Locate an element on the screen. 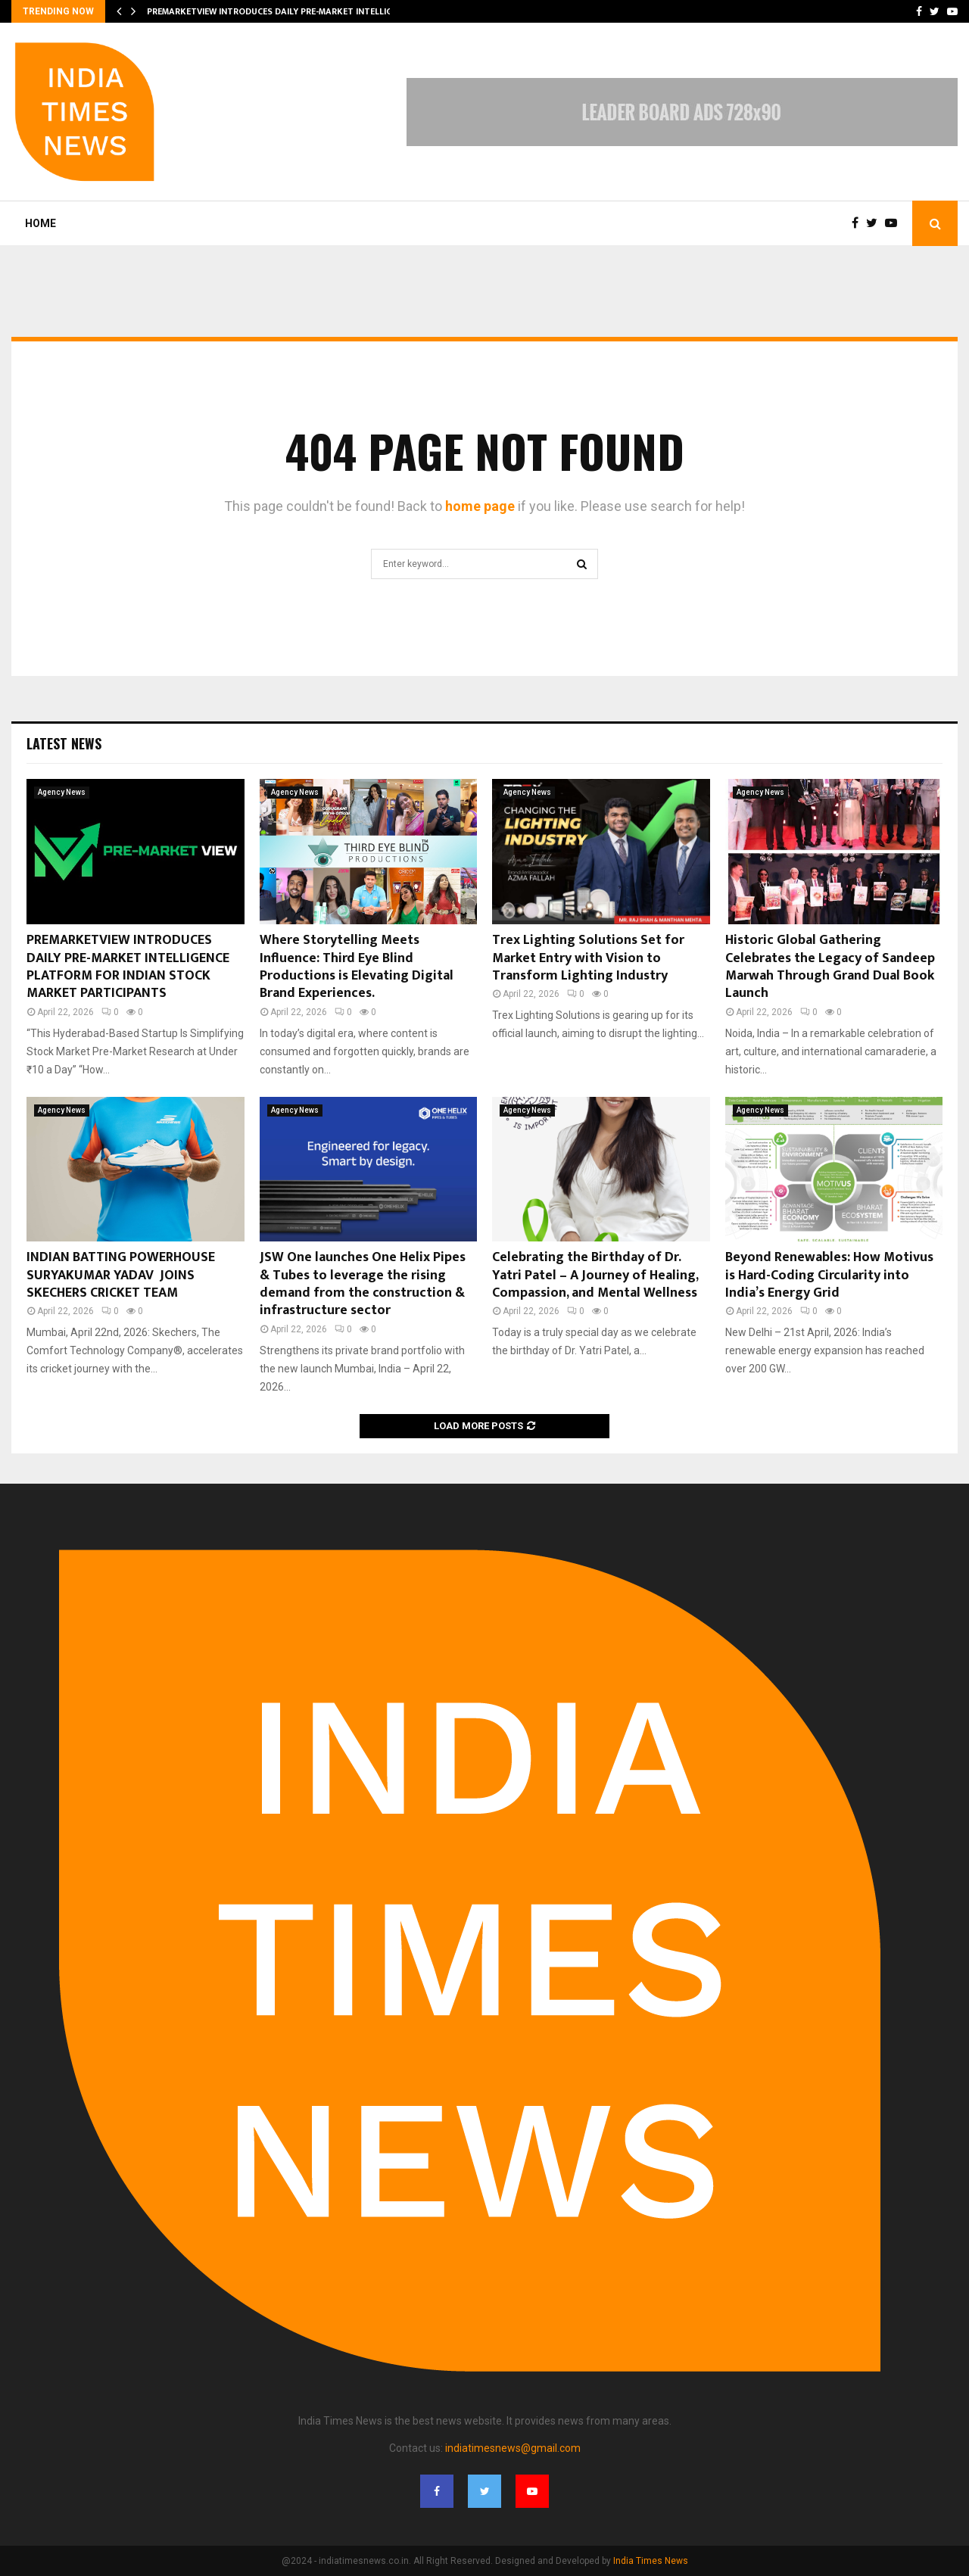  PREMARKETVIEW INTRODUCES DAILY PRE-MARKET INTELLIGENCE PLATFORM FOR INDIAN STOCK MARKET PARTICIPANTS is located at coordinates (127, 967).